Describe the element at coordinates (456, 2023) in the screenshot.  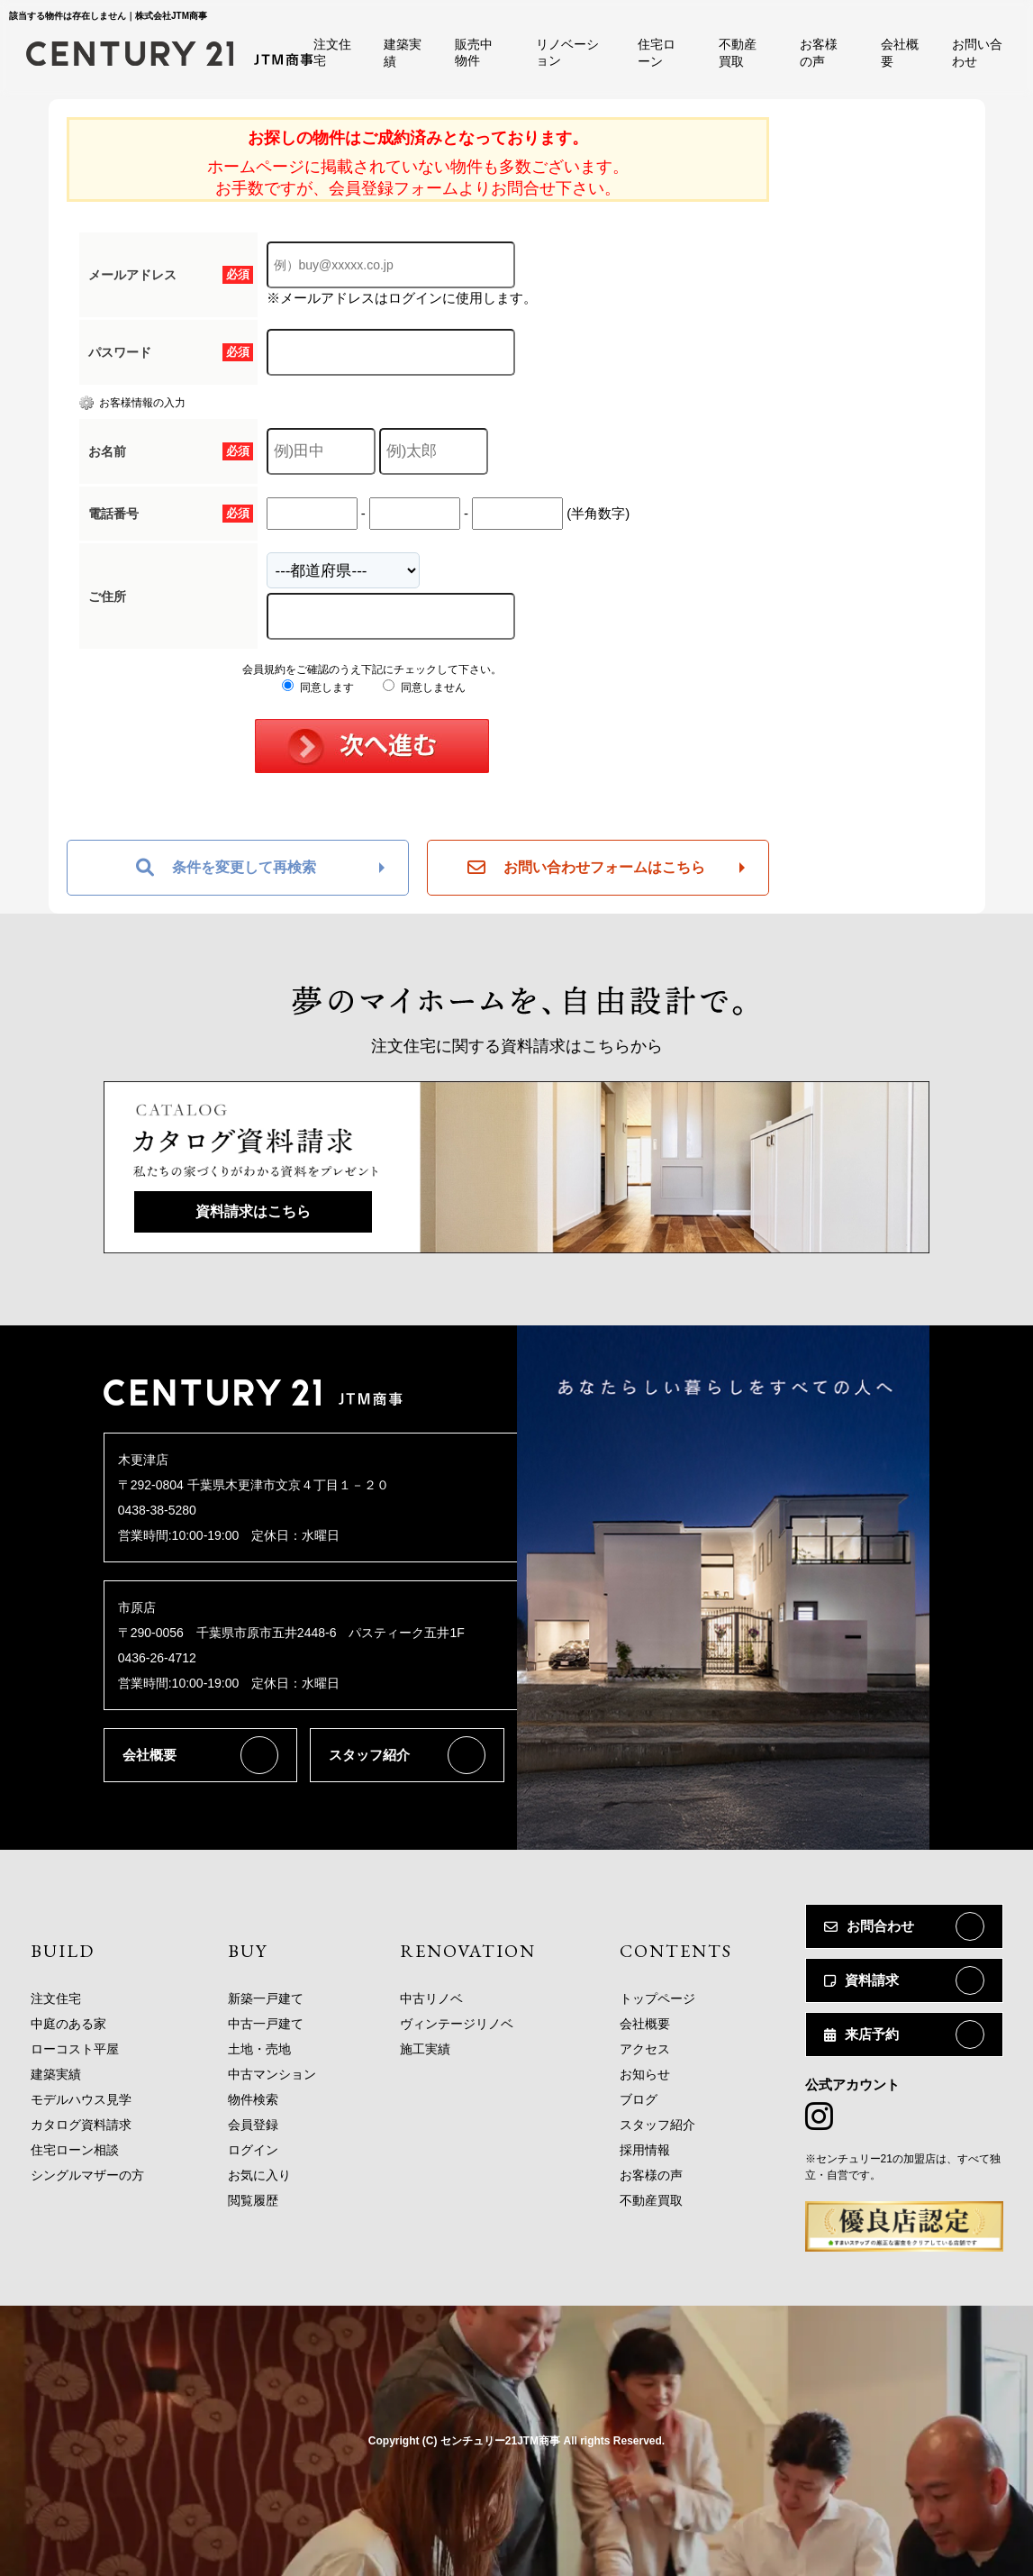
I see `ヴィンテージリノベ` at that location.